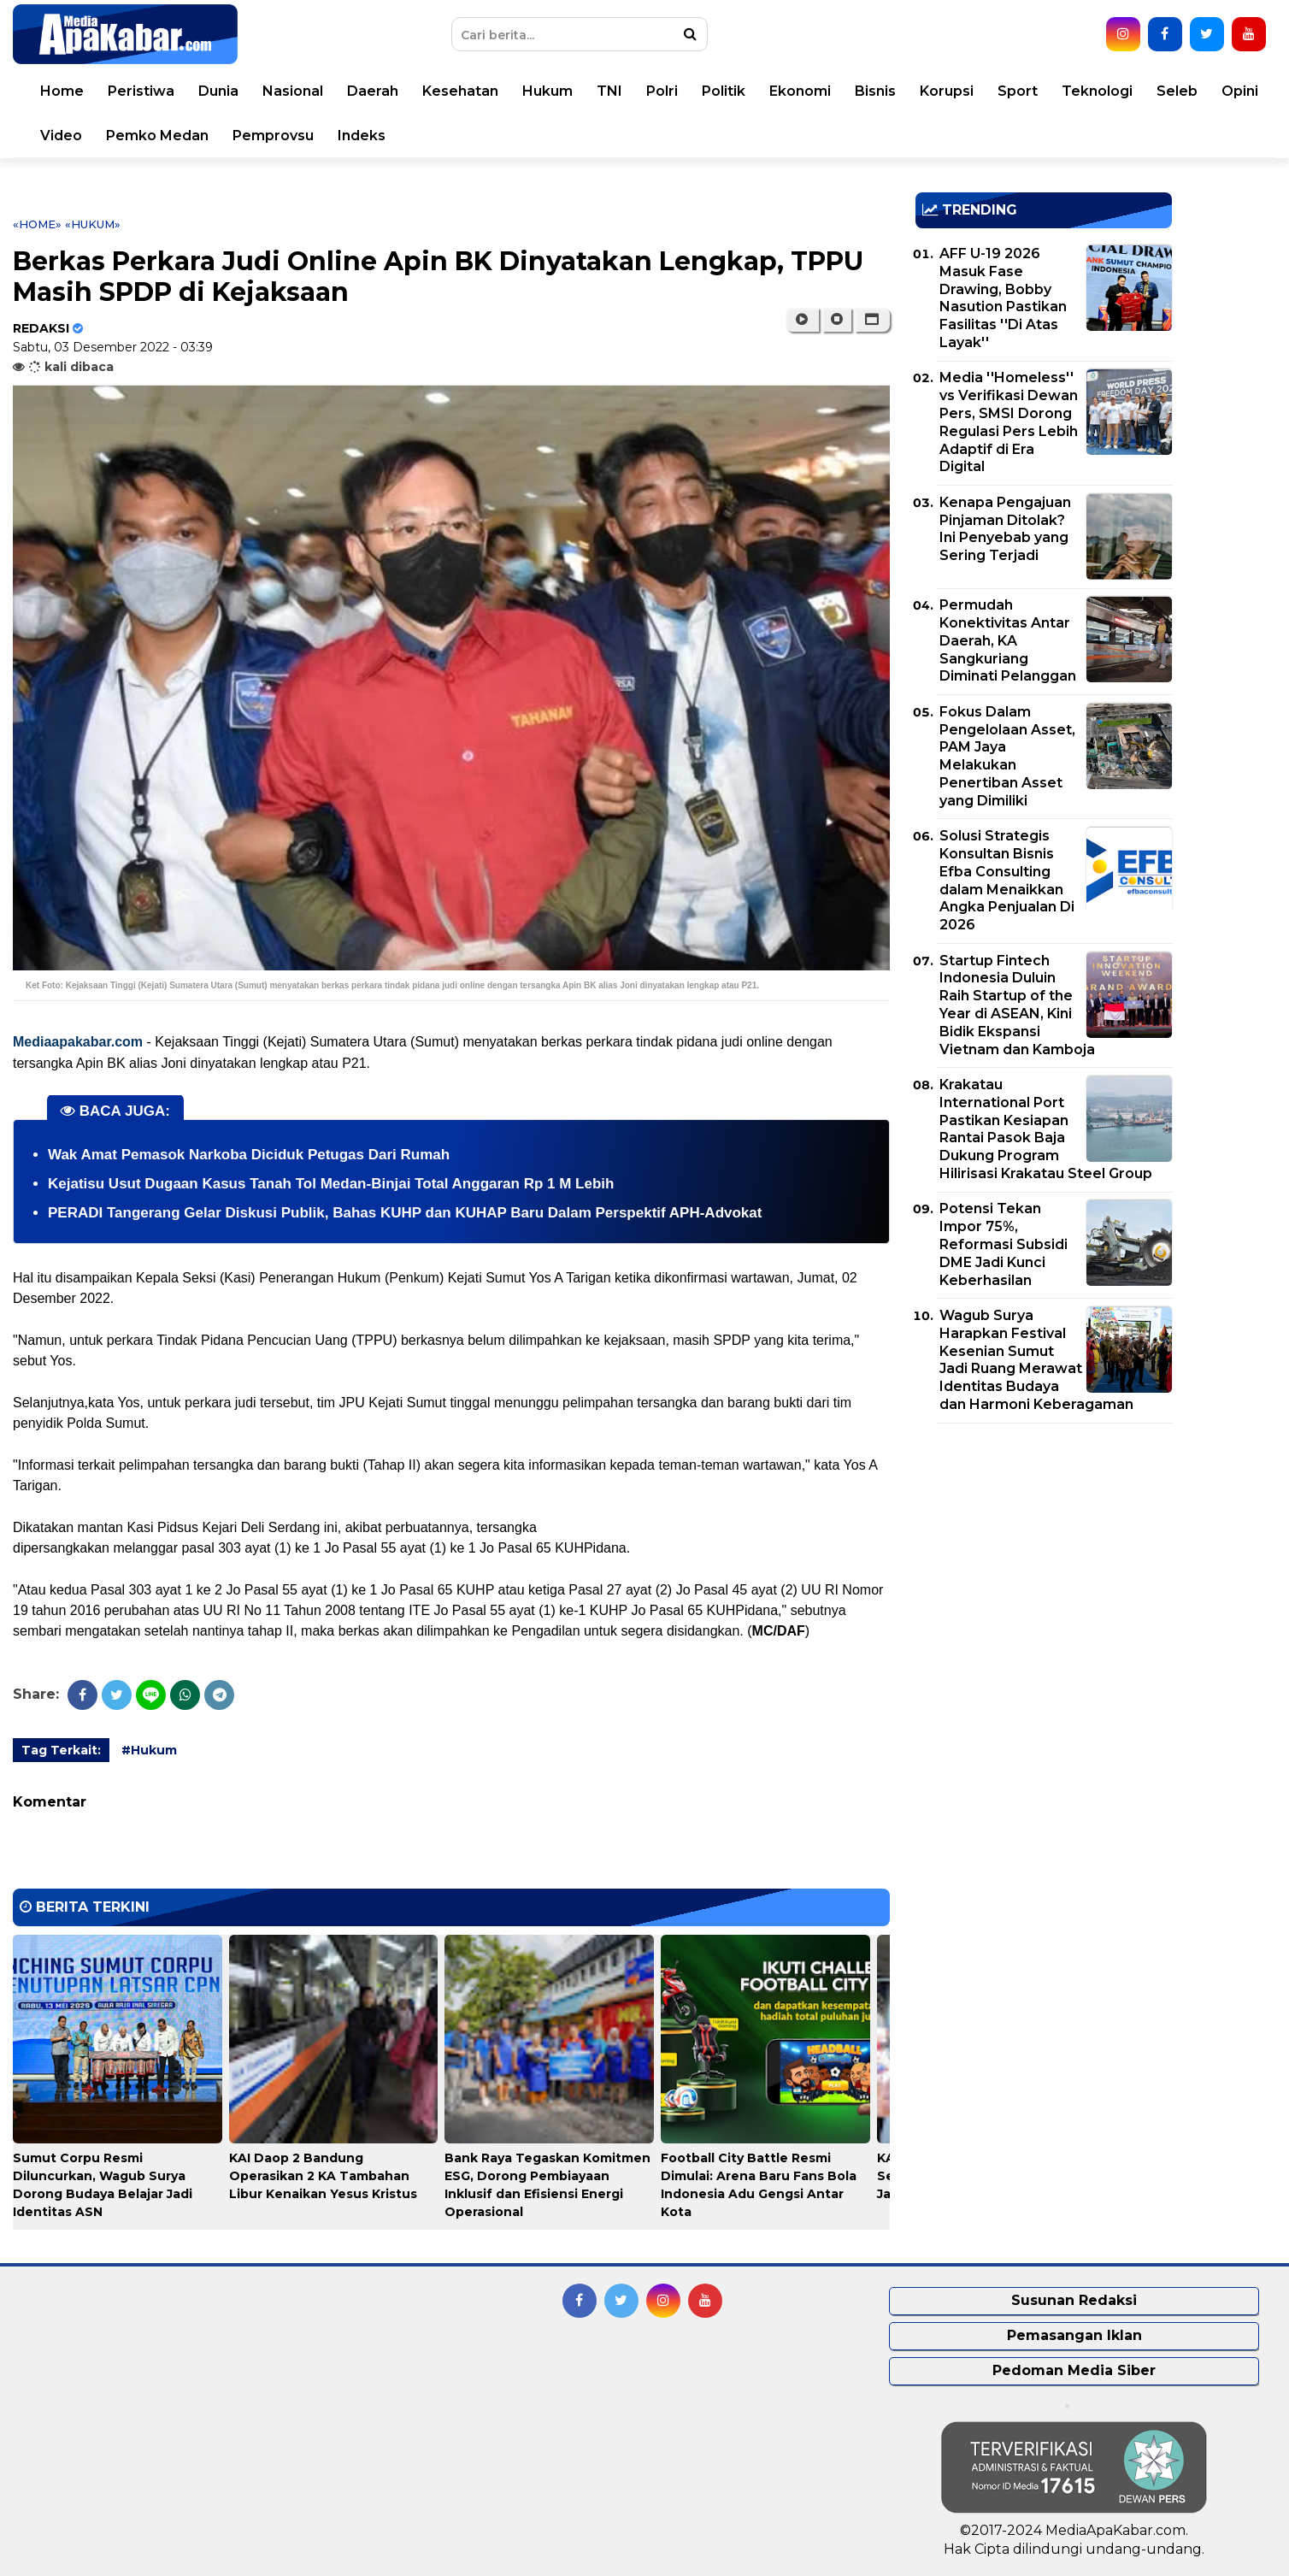  I want to click on #Hukum, so click(149, 1750).